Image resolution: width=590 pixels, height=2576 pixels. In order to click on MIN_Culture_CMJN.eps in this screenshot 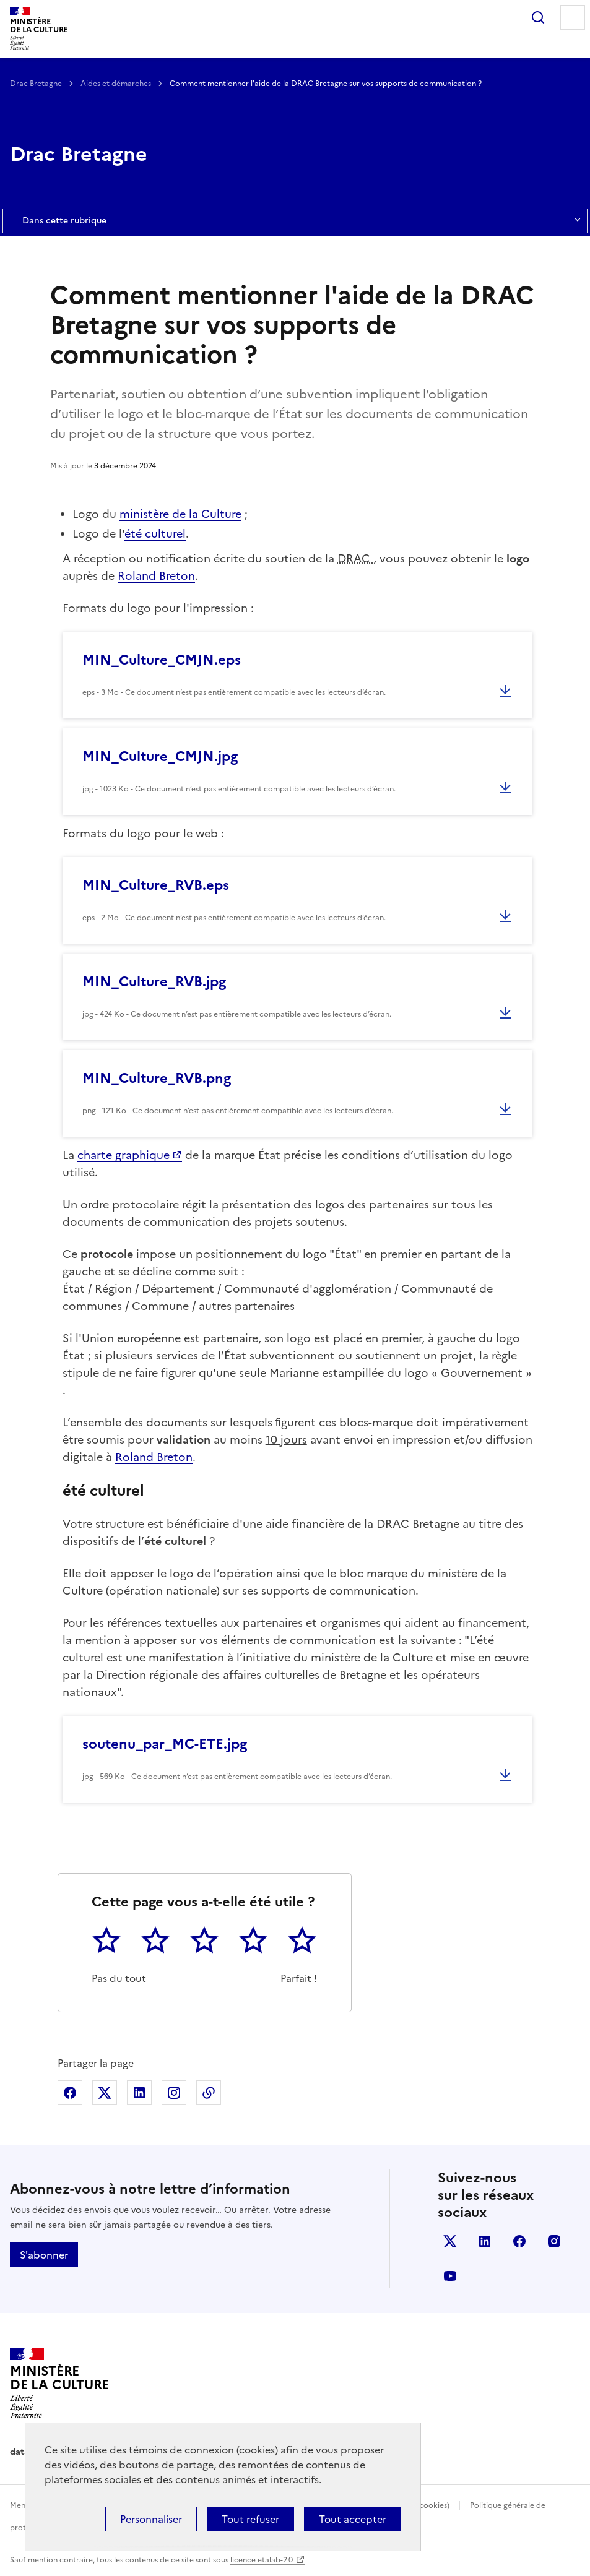, I will do `click(161, 660)`.